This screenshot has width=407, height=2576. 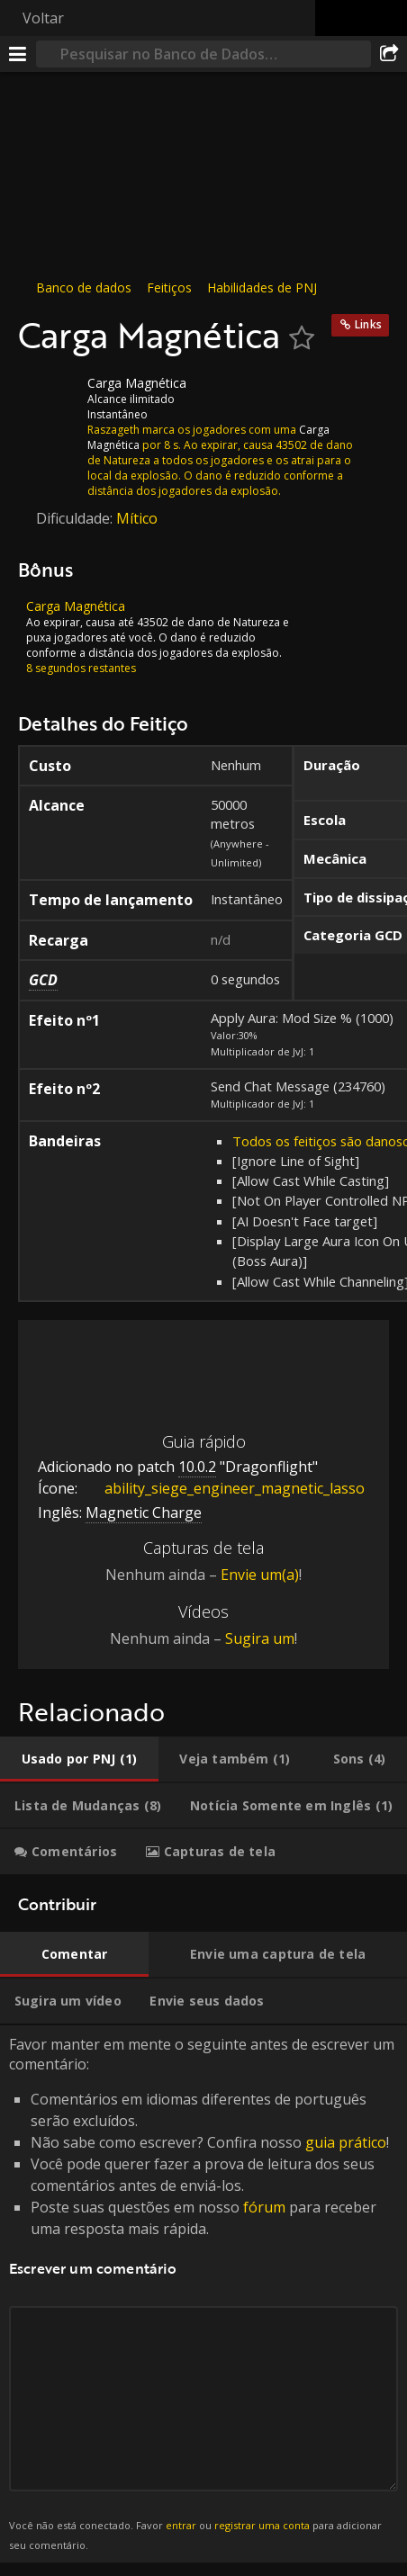 What do you see at coordinates (181, 2525) in the screenshot?
I see `entrar` at bounding box center [181, 2525].